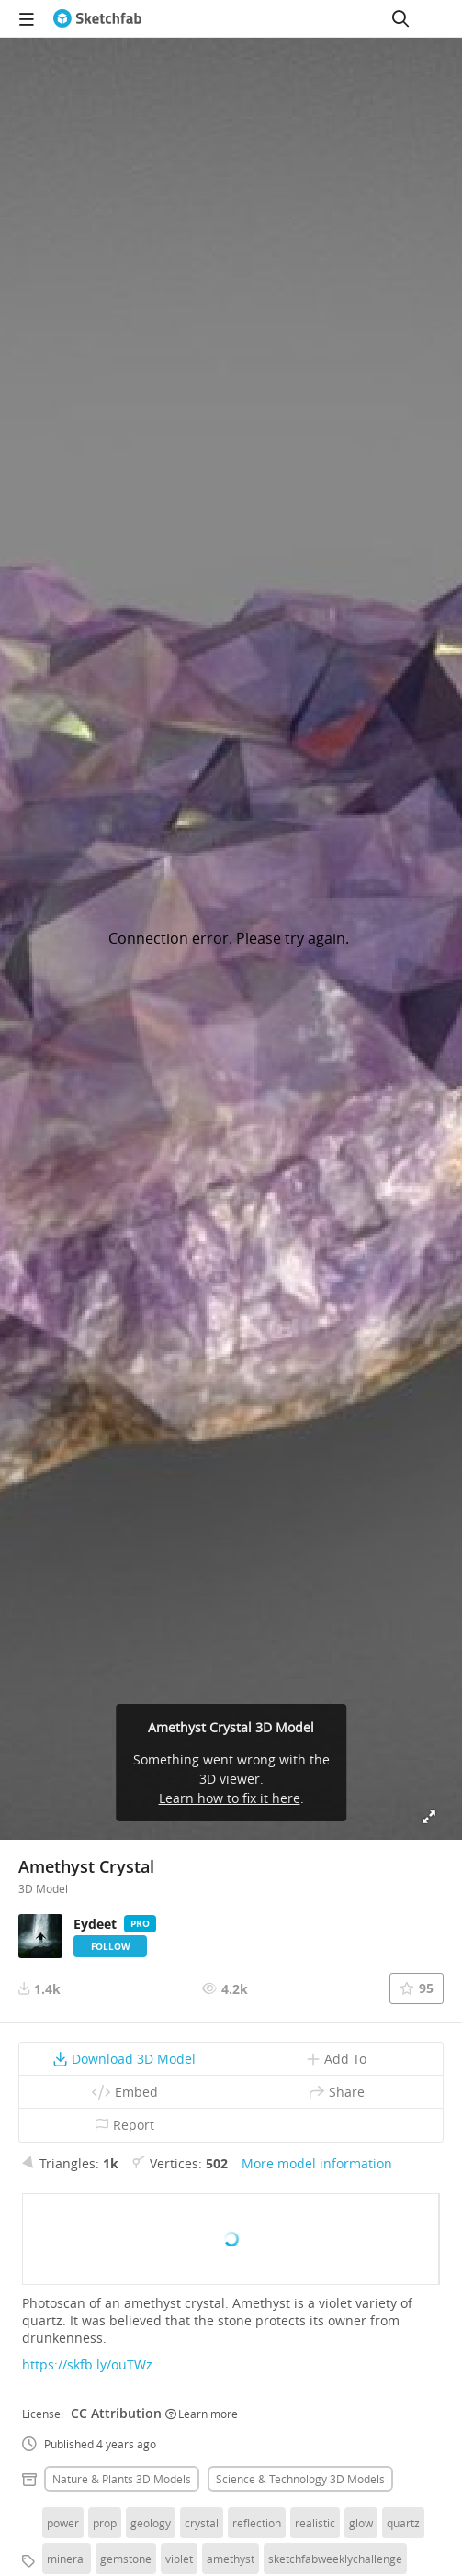 The image size is (462, 2576). I want to click on [Search], so click(400, 18).